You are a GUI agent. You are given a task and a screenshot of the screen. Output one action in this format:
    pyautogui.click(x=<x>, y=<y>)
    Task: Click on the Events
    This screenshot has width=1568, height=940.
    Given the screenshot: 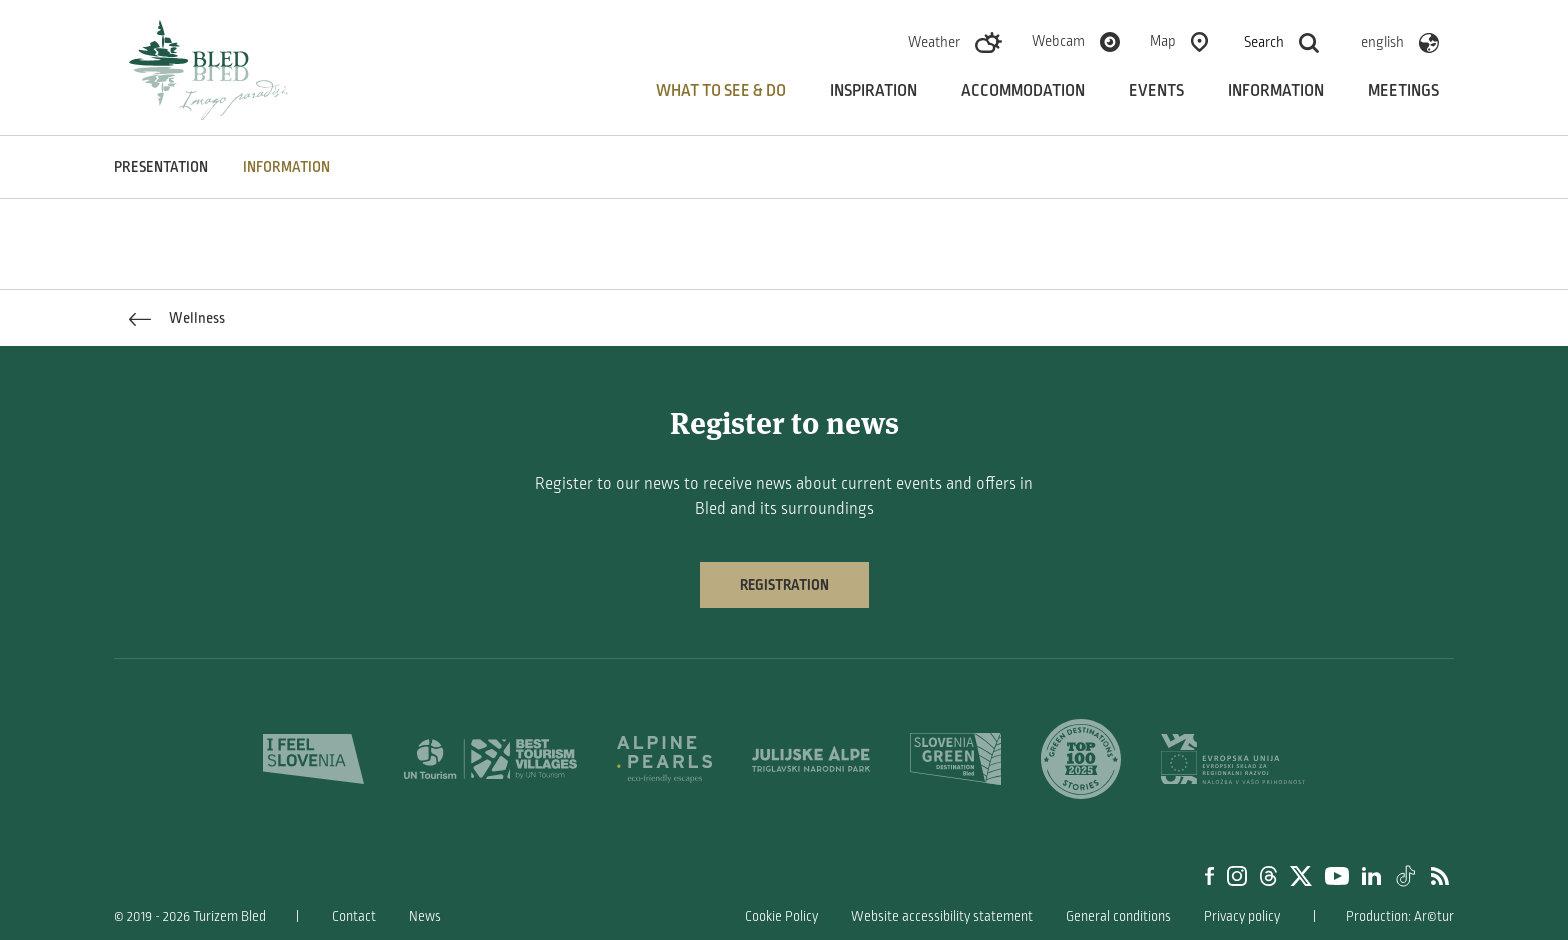 What is the action you would take?
    pyautogui.click(x=1156, y=91)
    